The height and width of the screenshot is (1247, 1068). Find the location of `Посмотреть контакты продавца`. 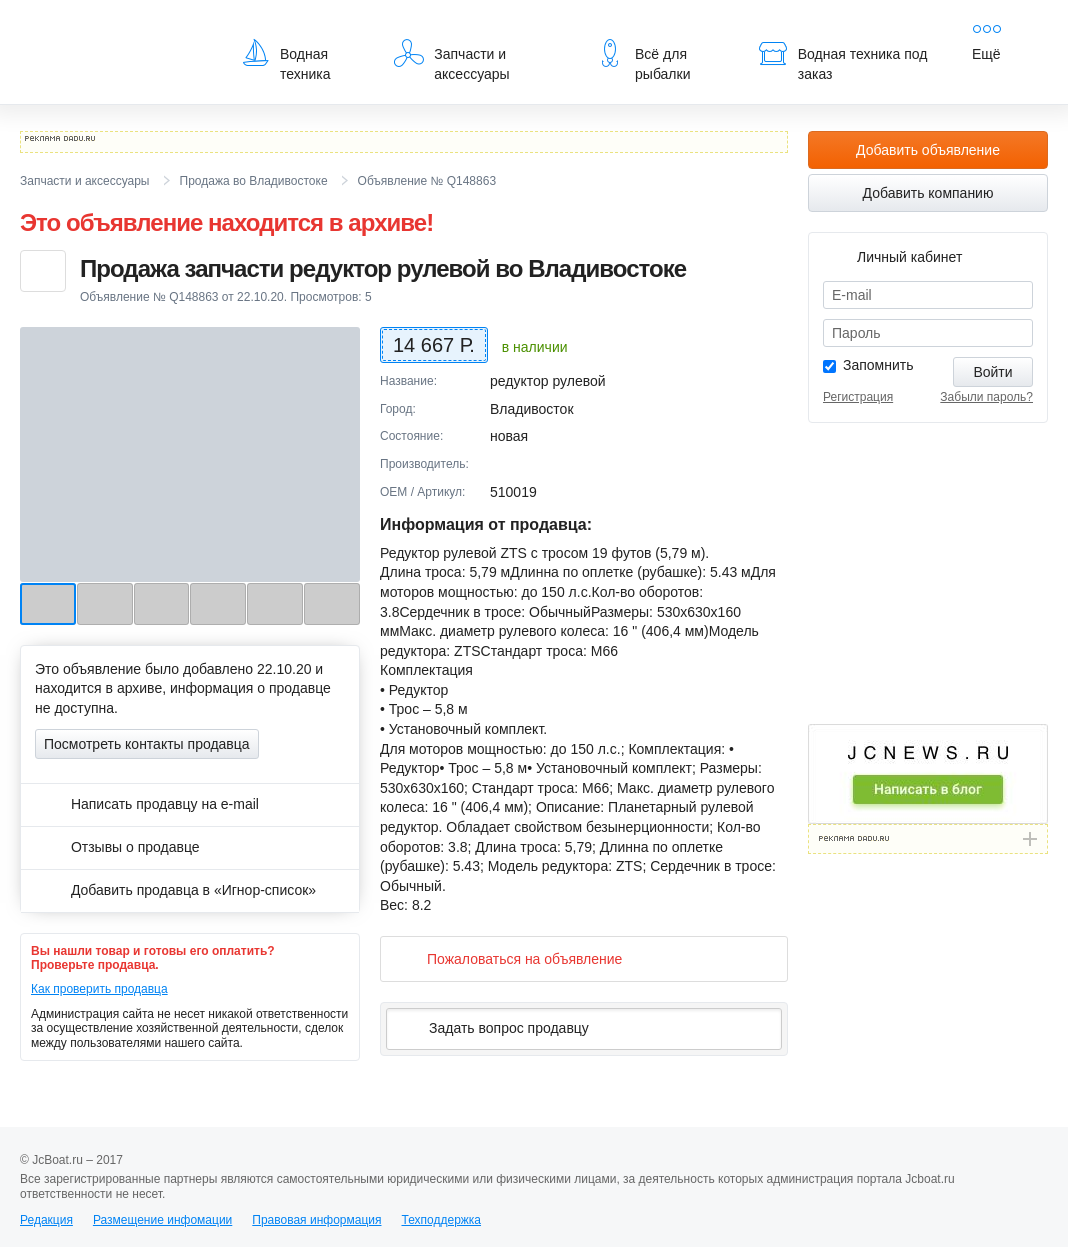

Посмотреть контакты продавца is located at coordinates (147, 744).